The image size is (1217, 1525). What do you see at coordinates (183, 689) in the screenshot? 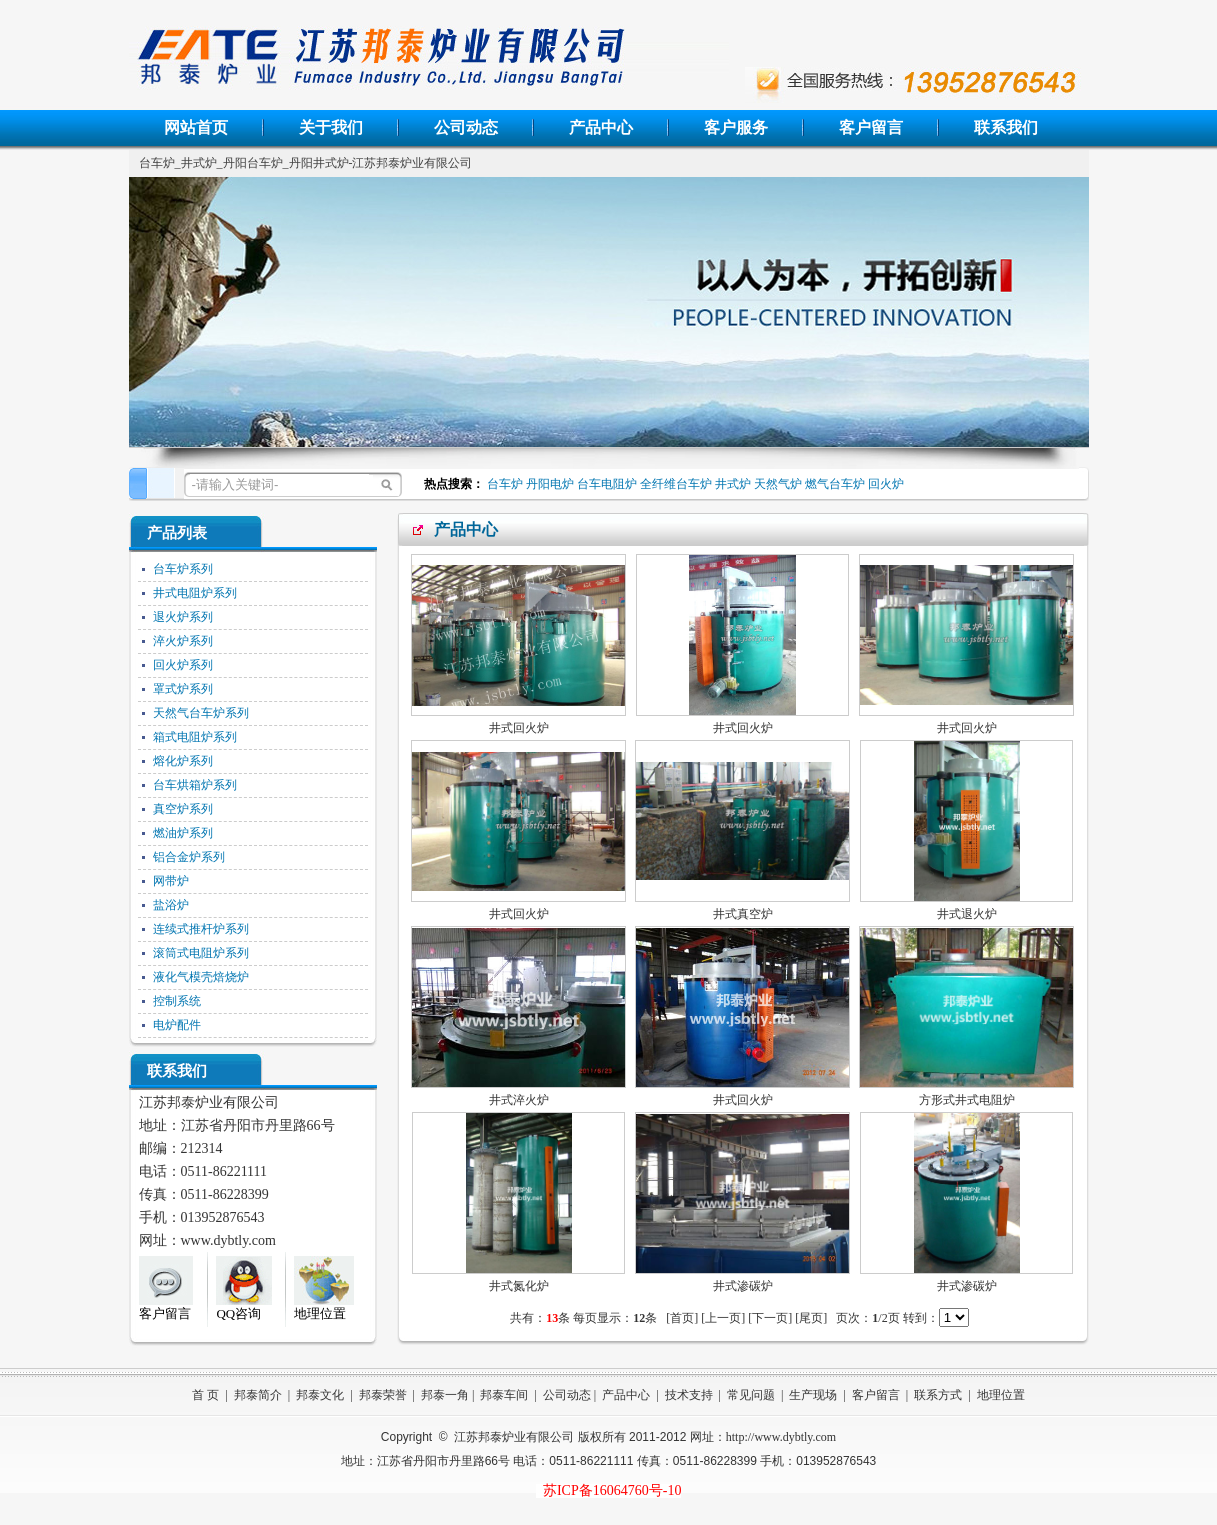
I see `罩式炉系列` at bounding box center [183, 689].